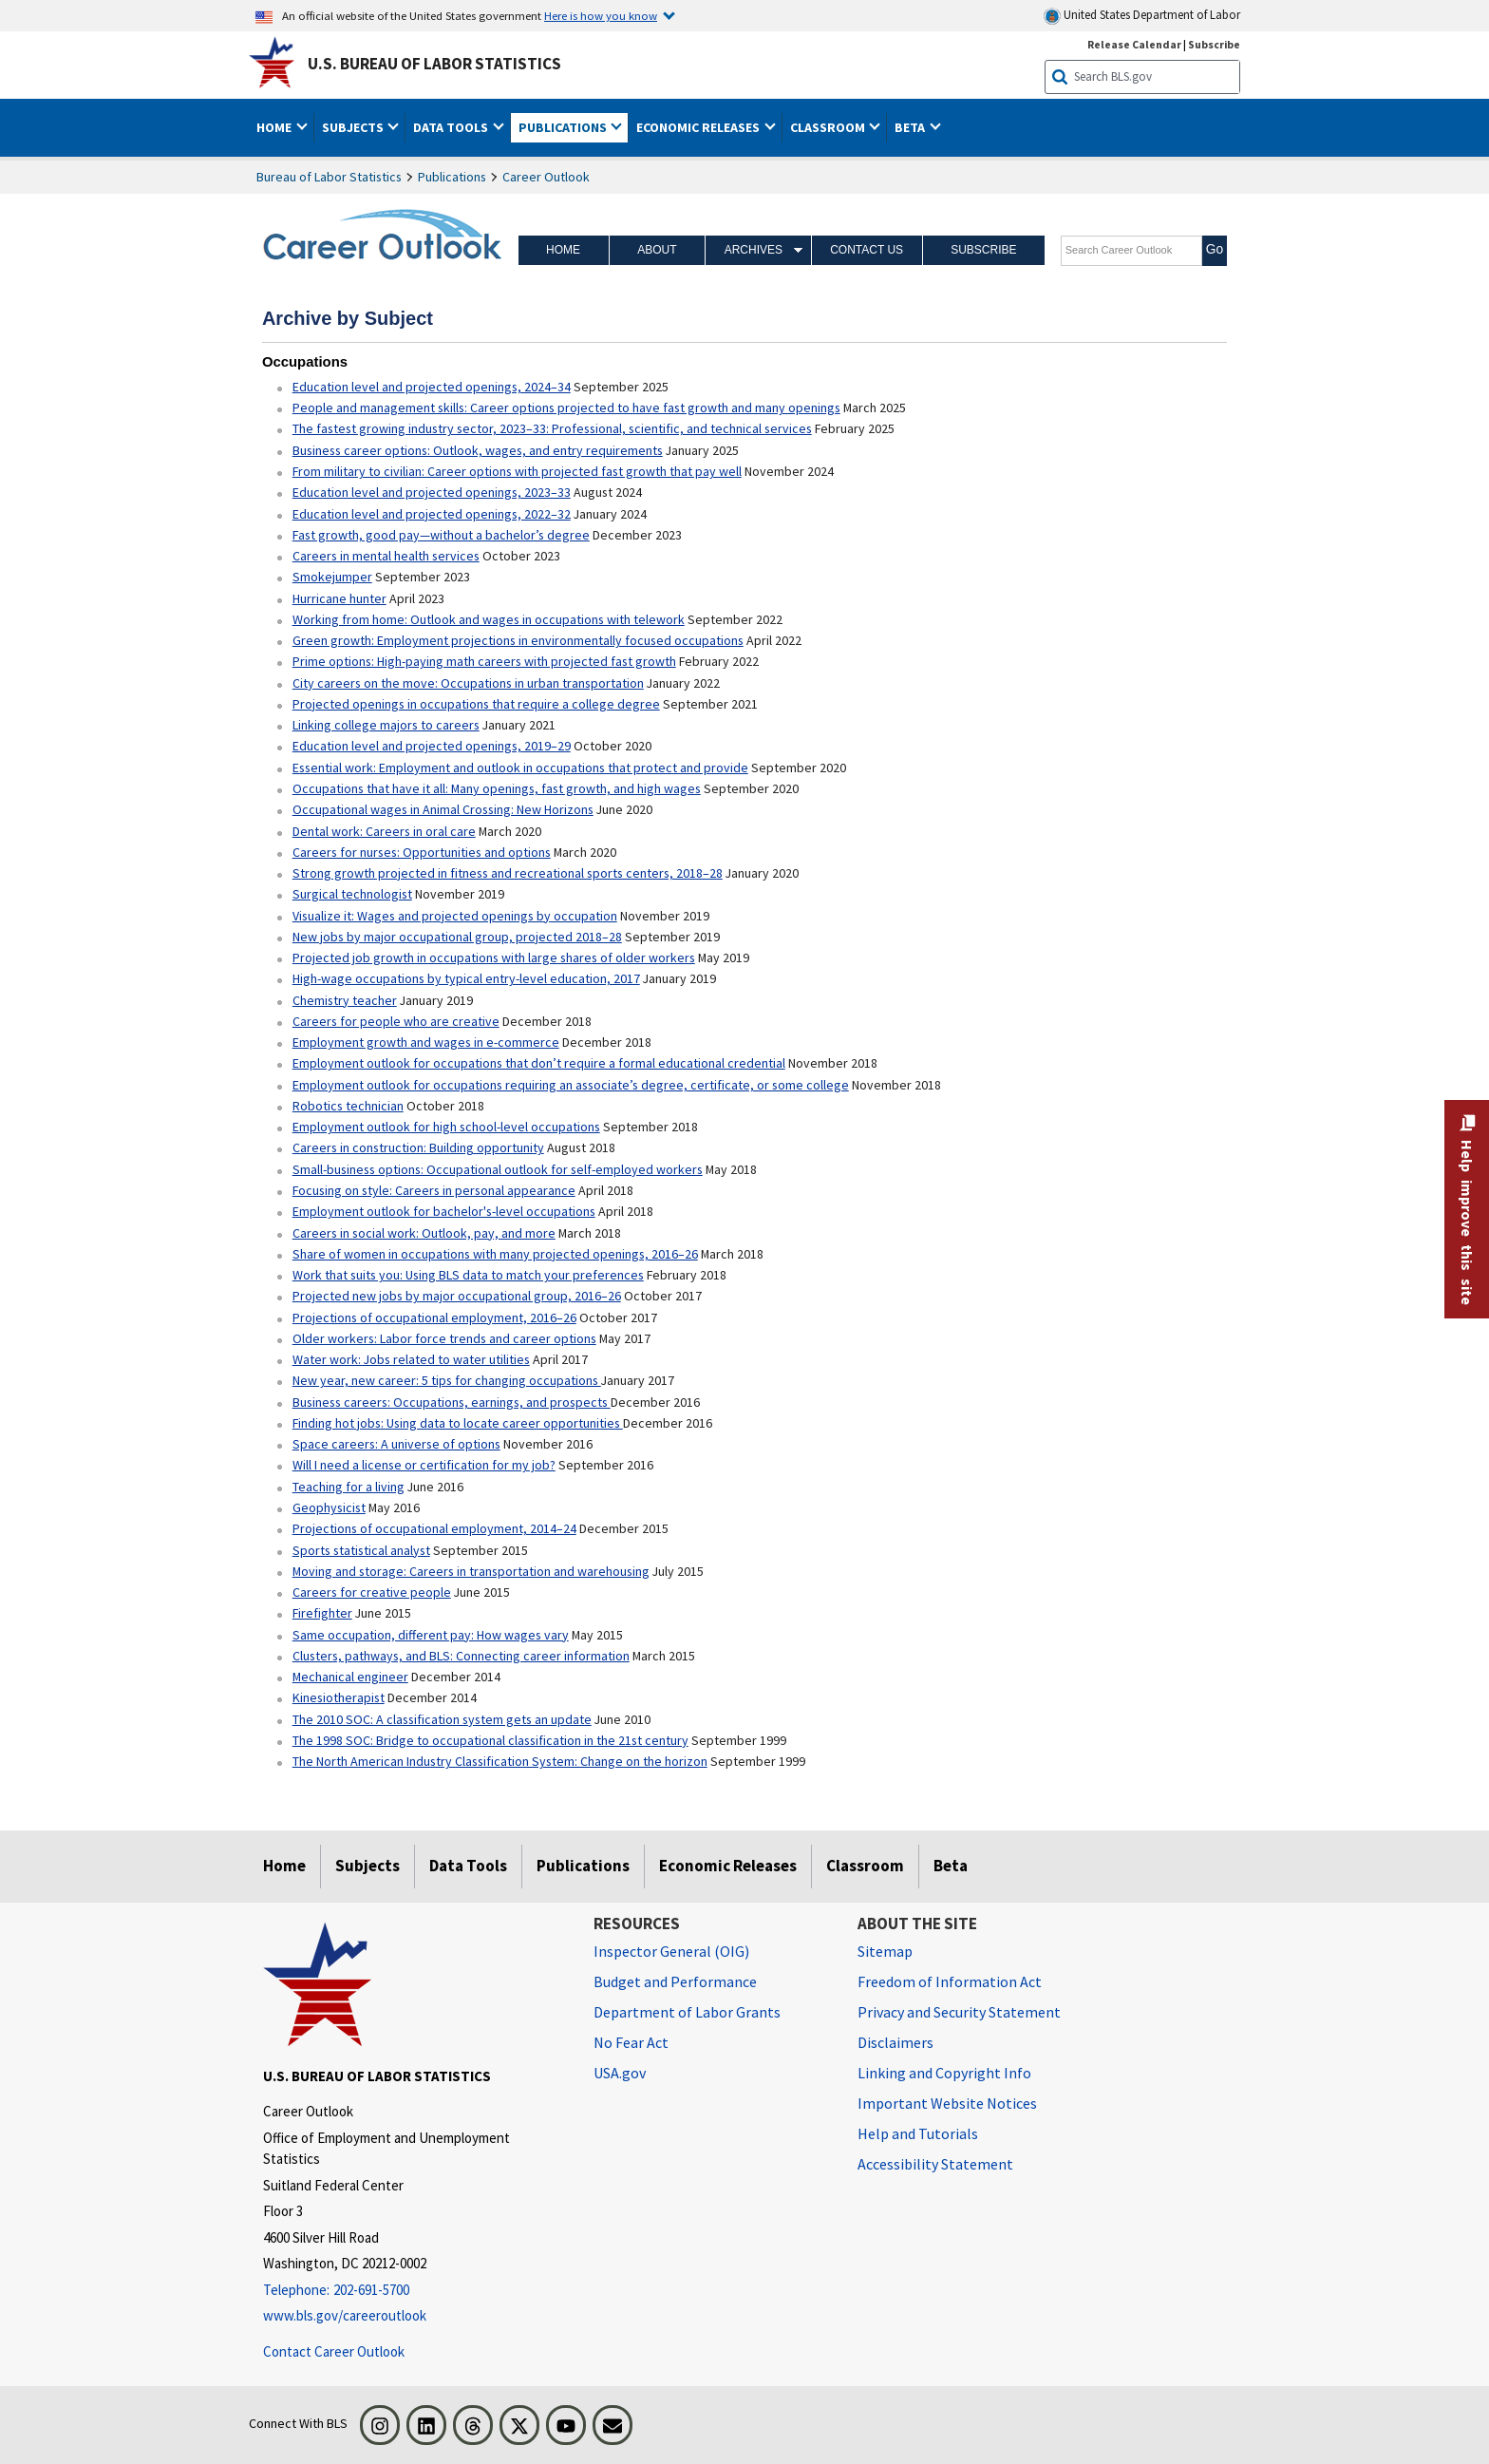  Describe the element at coordinates (552, 428) in the screenshot. I see `The fastest growing industry sector, 2023–33: Professional, scientific, and technical services` at that location.